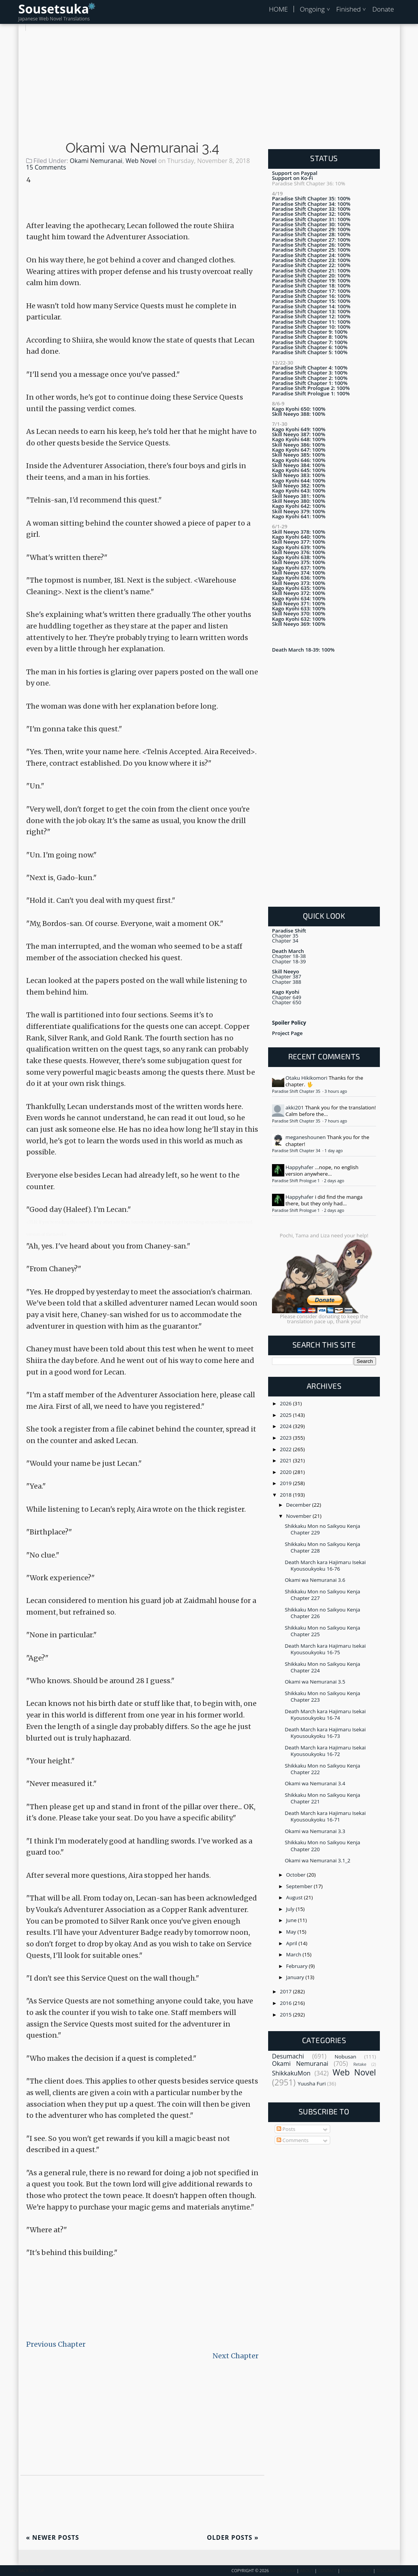  What do you see at coordinates (296, 1091) in the screenshot?
I see `Paradise Shift Chapter 35` at bounding box center [296, 1091].